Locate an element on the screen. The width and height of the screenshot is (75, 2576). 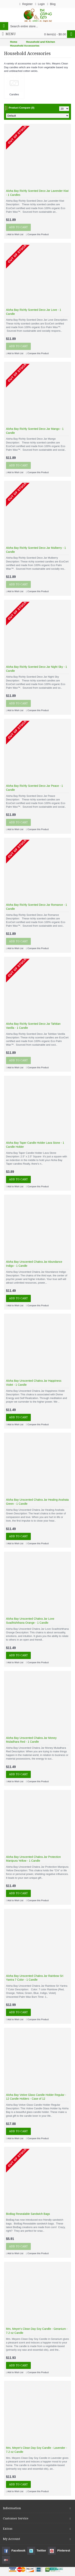
Aloha Bay Richly Scented Deco Jar Mango - 1 Candle is located at coordinates (35, 430).